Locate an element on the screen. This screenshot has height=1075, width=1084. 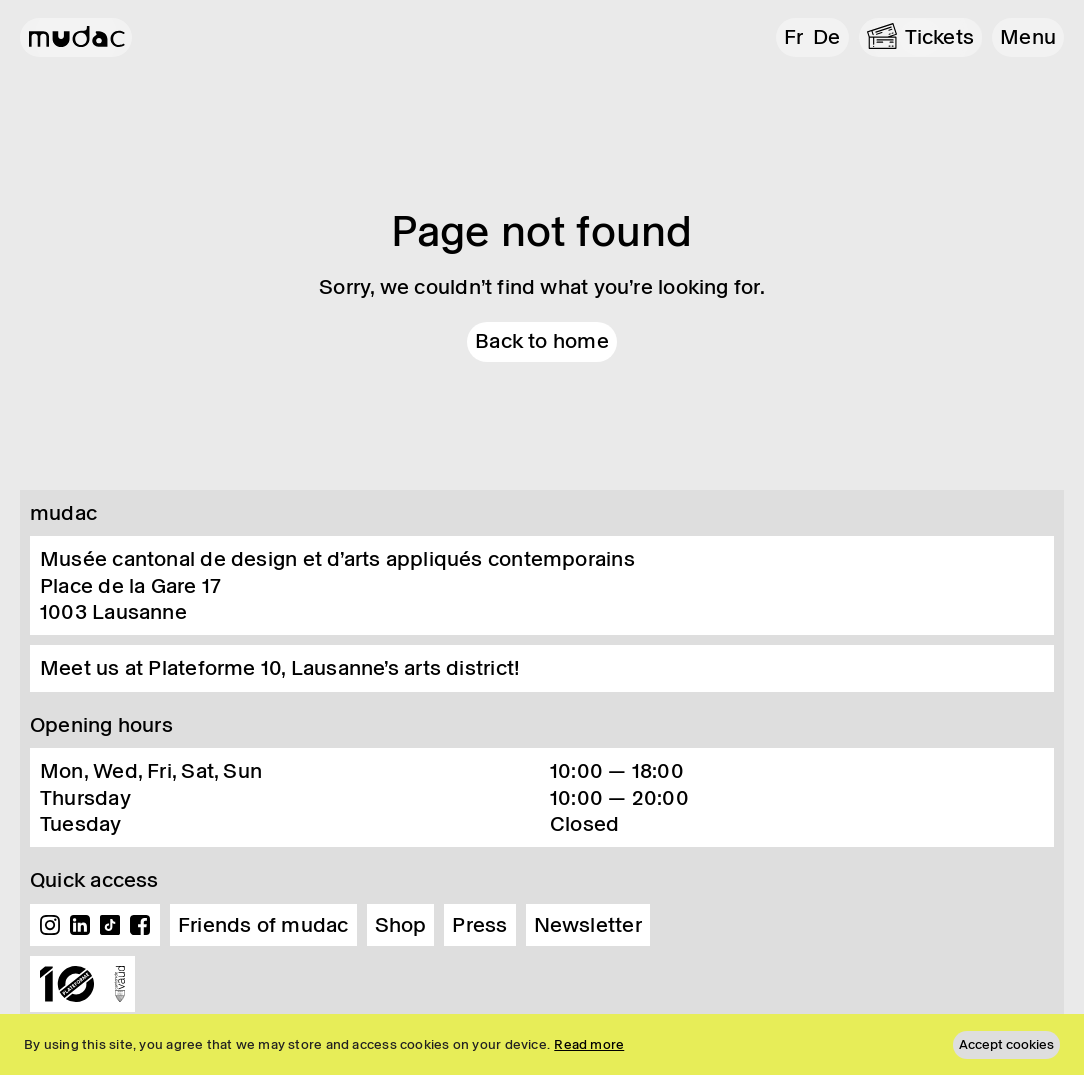
Shop is located at coordinates (401, 925).